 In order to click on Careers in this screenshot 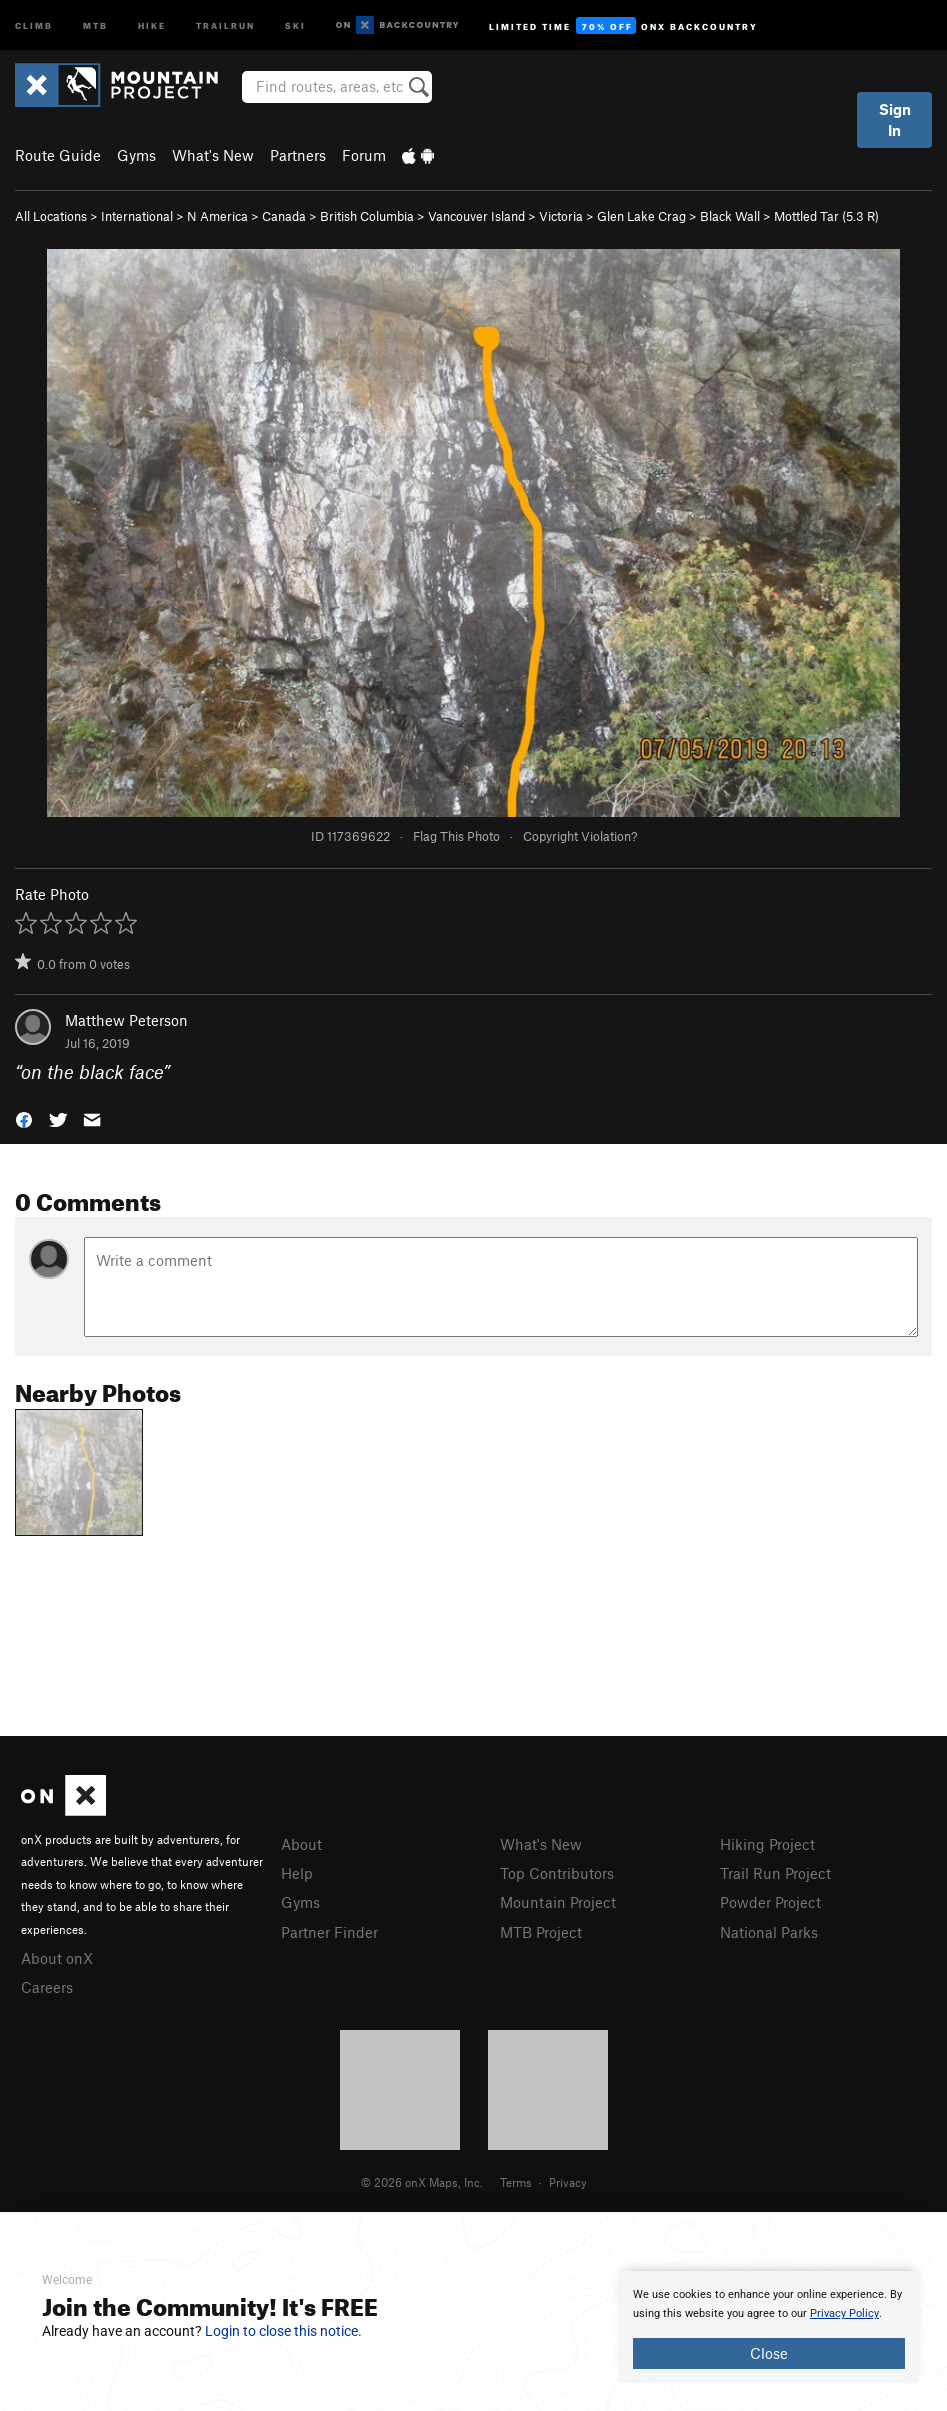, I will do `click(47, 1987)`.